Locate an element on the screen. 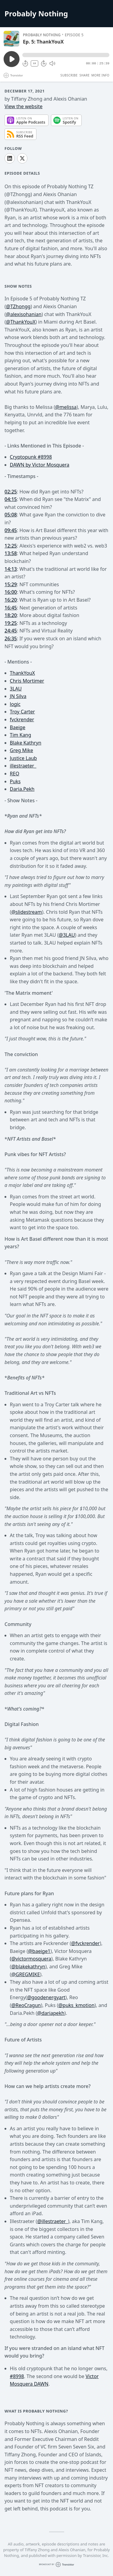 This screenshot has width=113, height=2576. 16:00 is located at coordinates (11, 592).